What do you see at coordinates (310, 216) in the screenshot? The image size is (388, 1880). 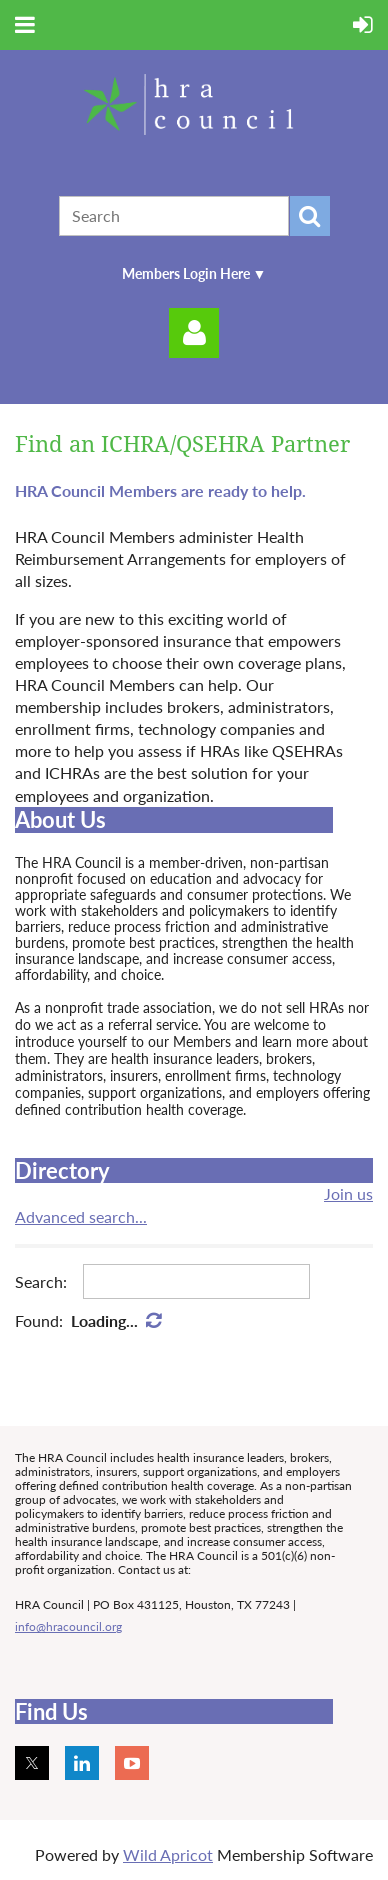 I see `Search` at bounding box center [310, 216].